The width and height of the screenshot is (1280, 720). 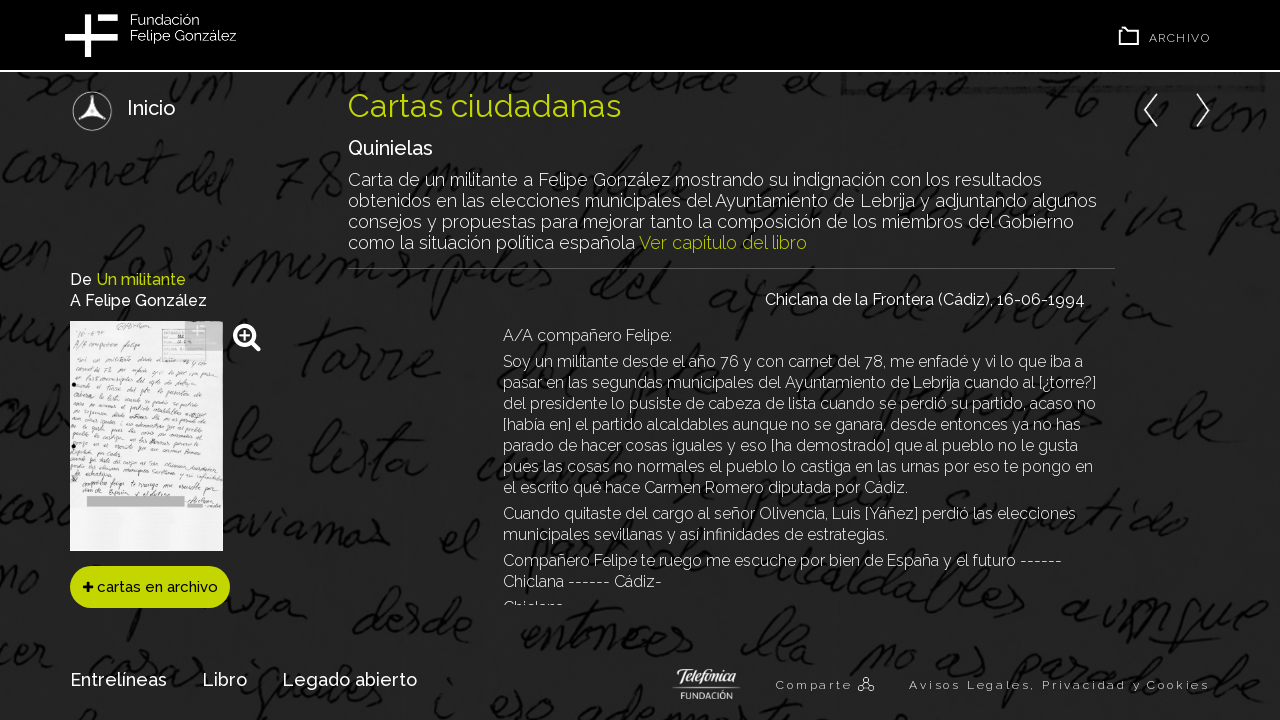 What do you see at coordinates (349, 679) in the screenshot?
I see `Legado abierto` at bounding box center [349, 679].